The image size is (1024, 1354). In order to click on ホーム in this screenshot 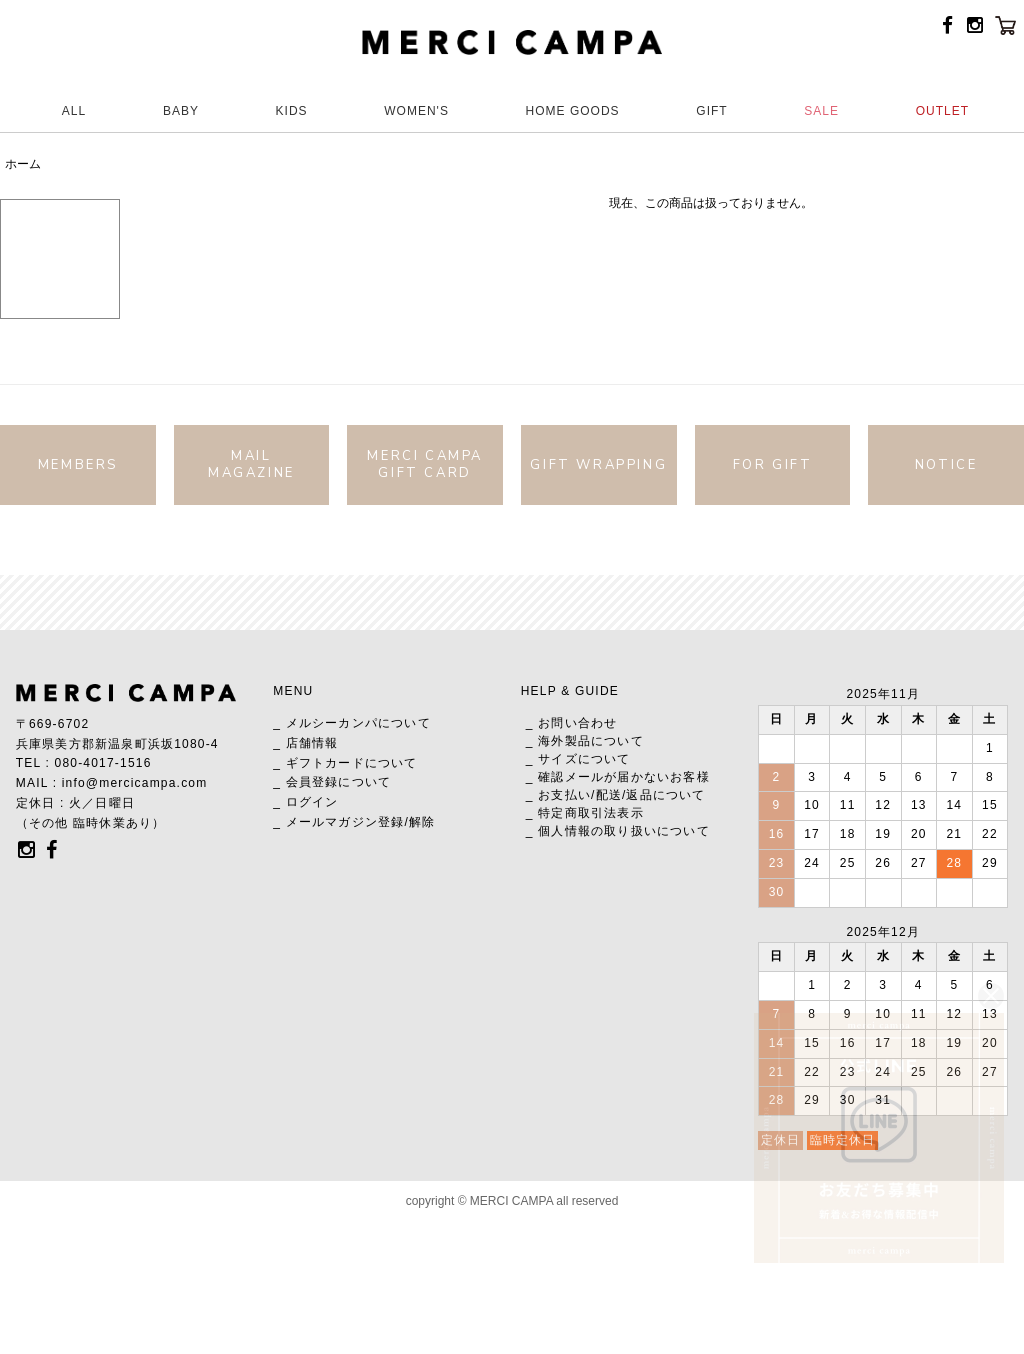, I will do `click(23, 164)`.